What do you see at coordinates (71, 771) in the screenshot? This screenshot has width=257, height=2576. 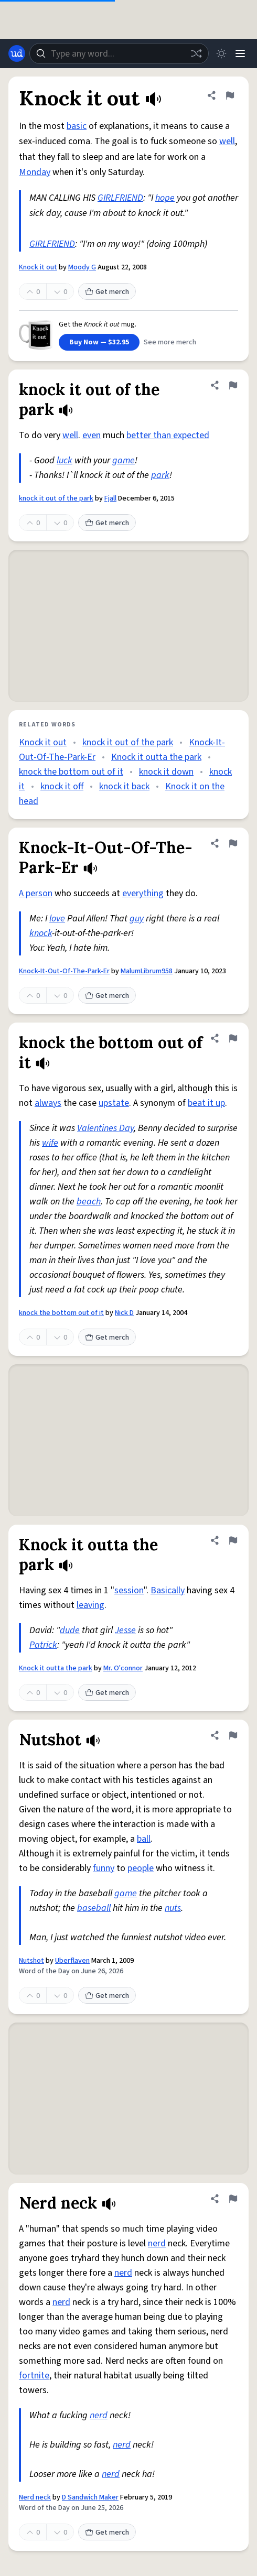 I see `knock the bottom out of it` at bounding box center [71, 771].